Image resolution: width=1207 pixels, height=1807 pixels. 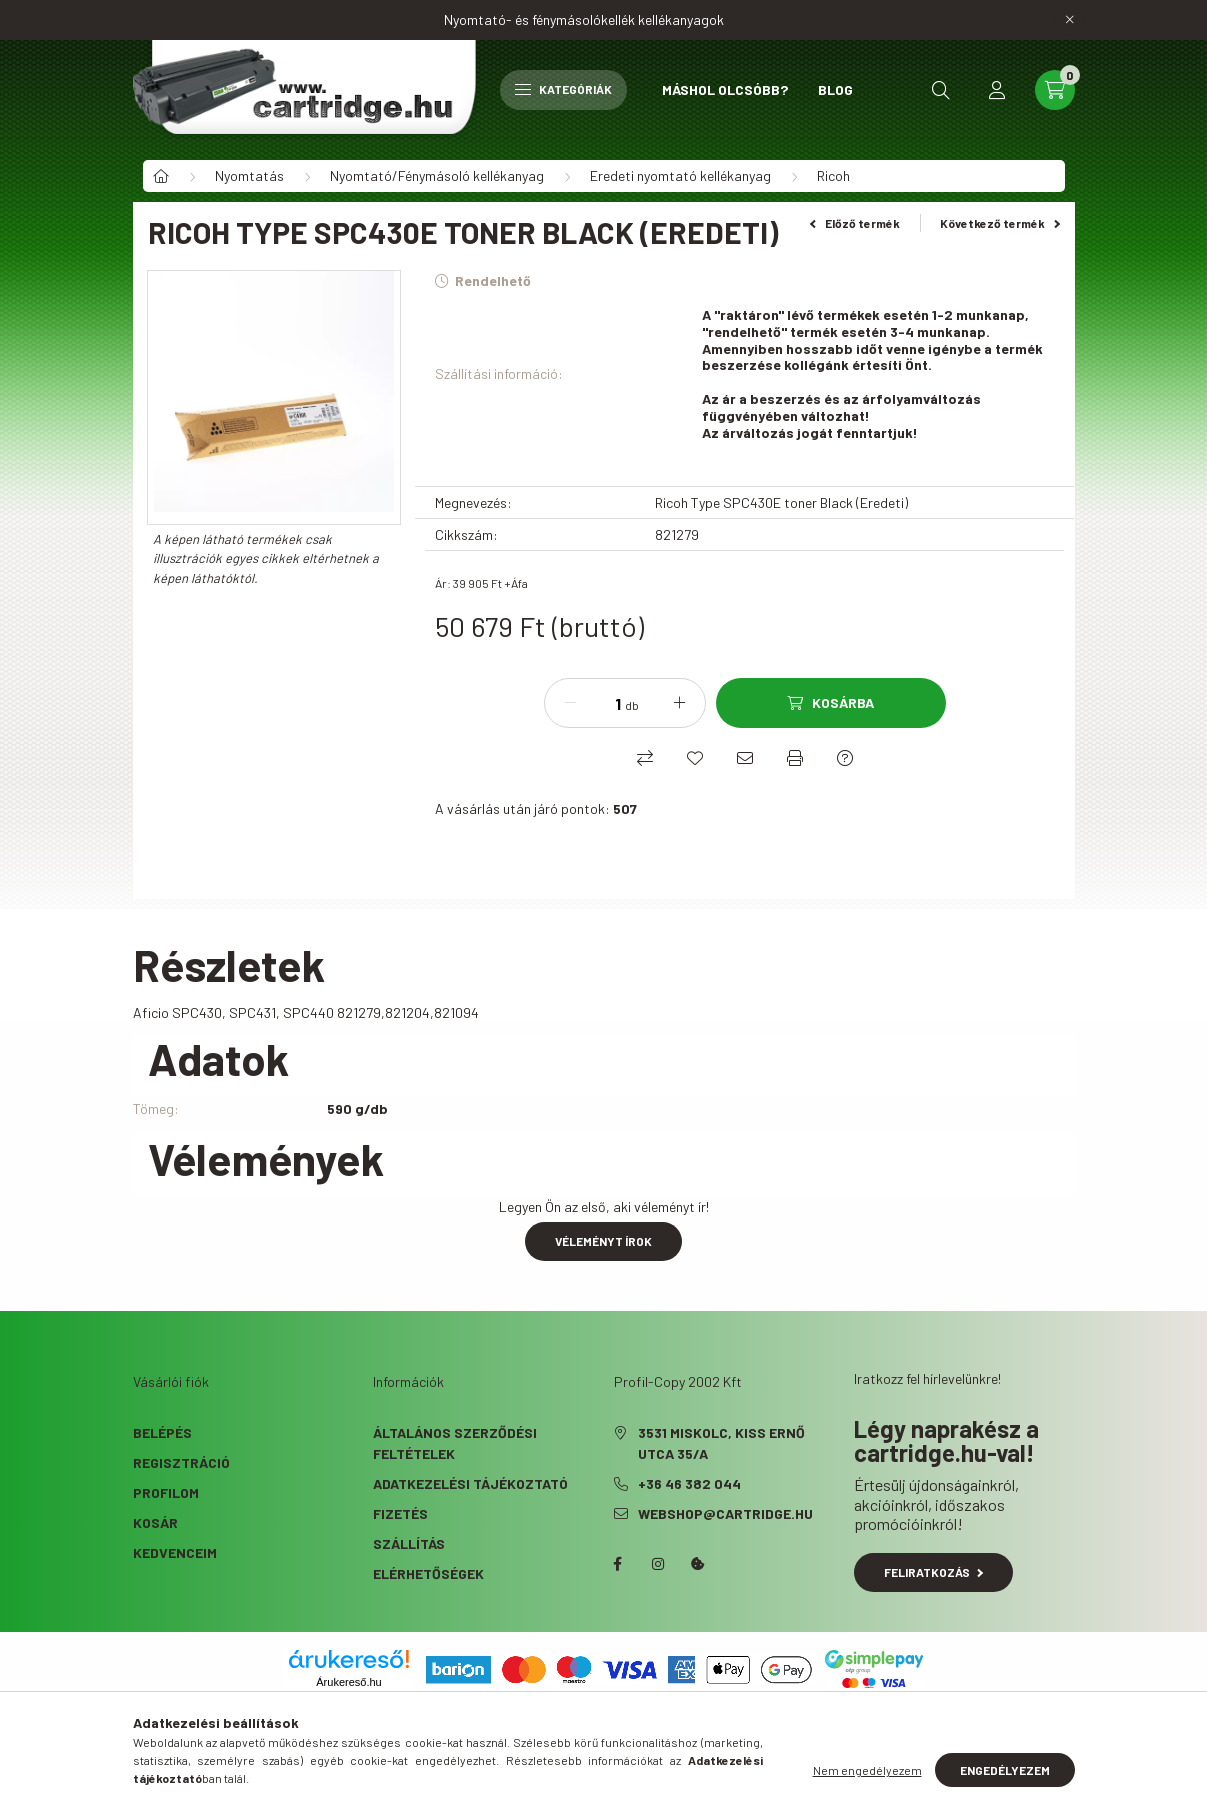 I want to click on Engedélyezem, so click(x=1005, y=1770).